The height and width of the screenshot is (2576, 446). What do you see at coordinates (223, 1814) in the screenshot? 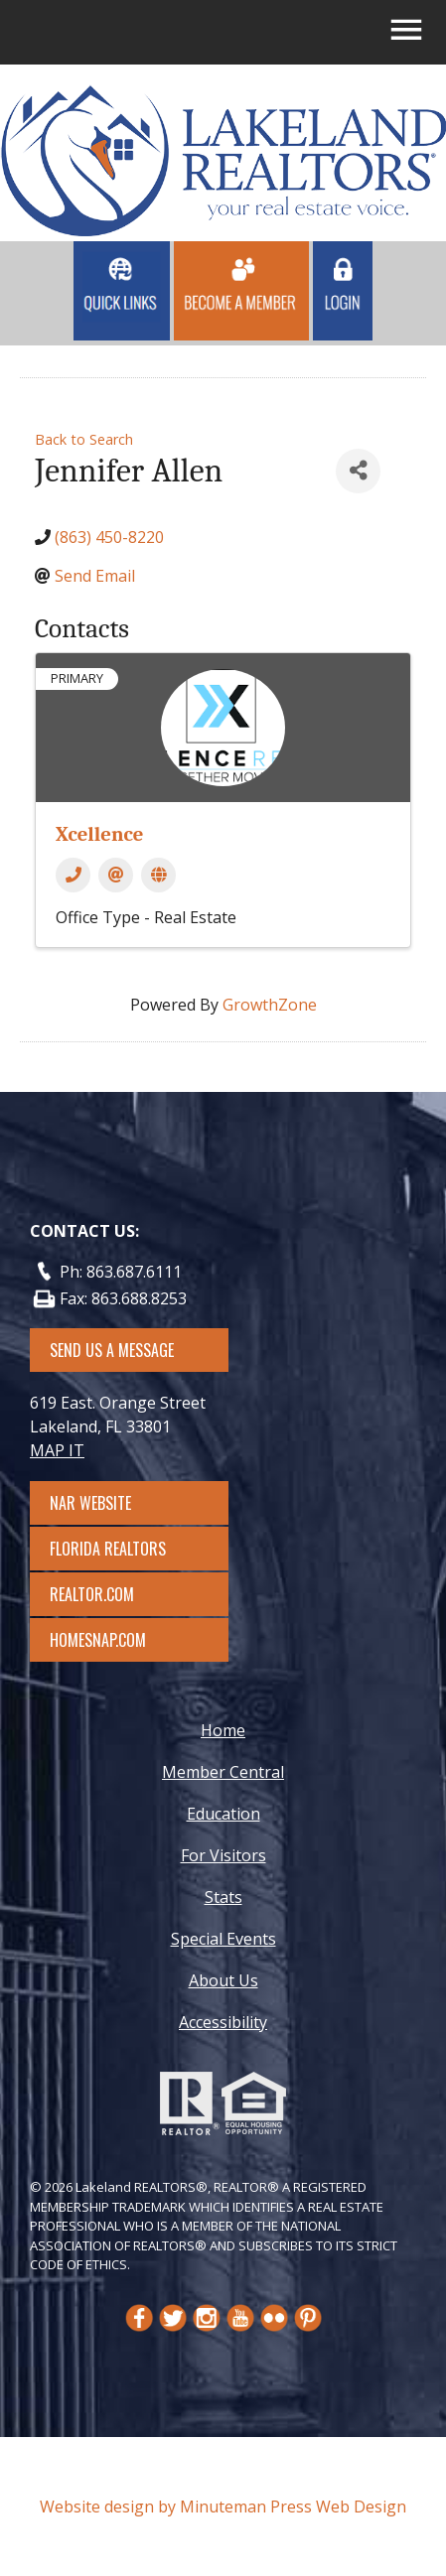
I see `Education` at bounding box center [223, 1814].